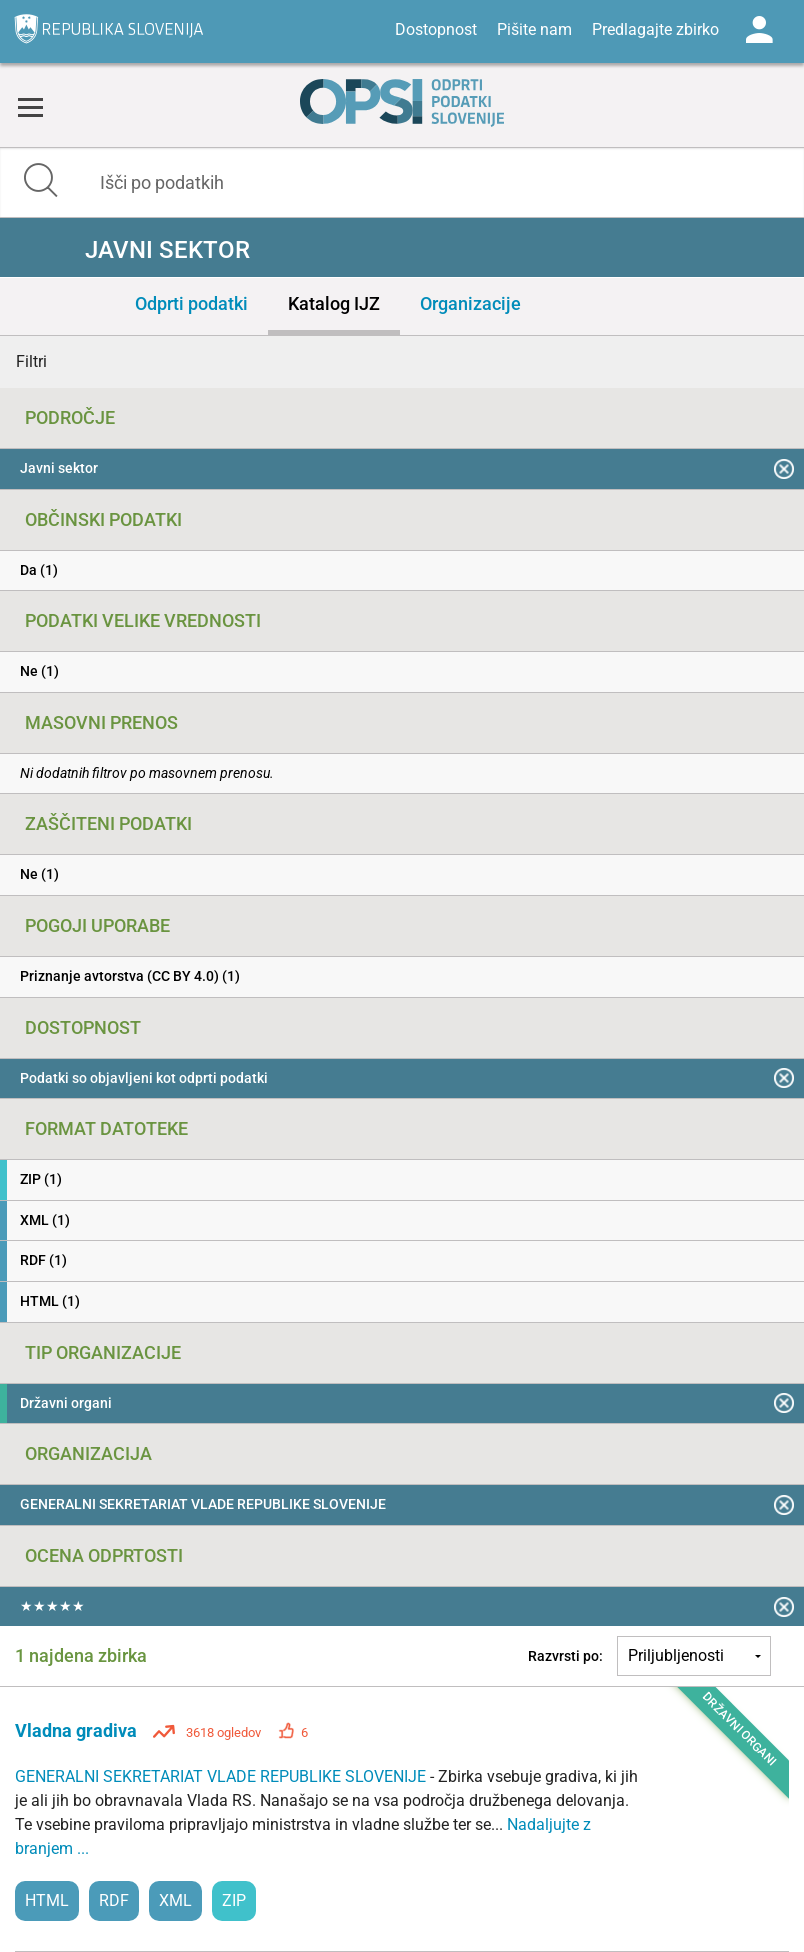 The image size is (804, 1952). Describe the element at coordinates (759, 30) in the screenshot. I see `Log in` at that location.